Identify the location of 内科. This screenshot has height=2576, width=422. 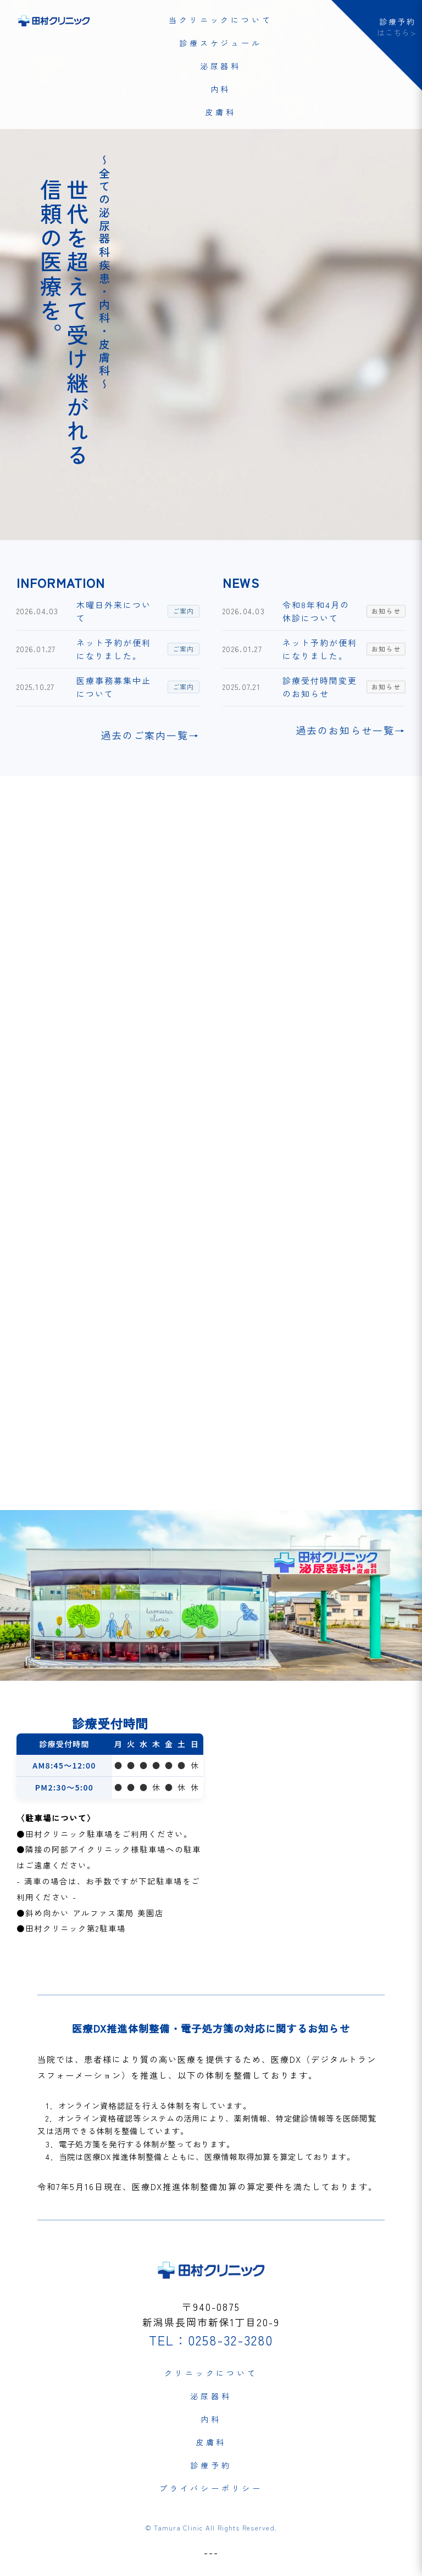
(220, 88).